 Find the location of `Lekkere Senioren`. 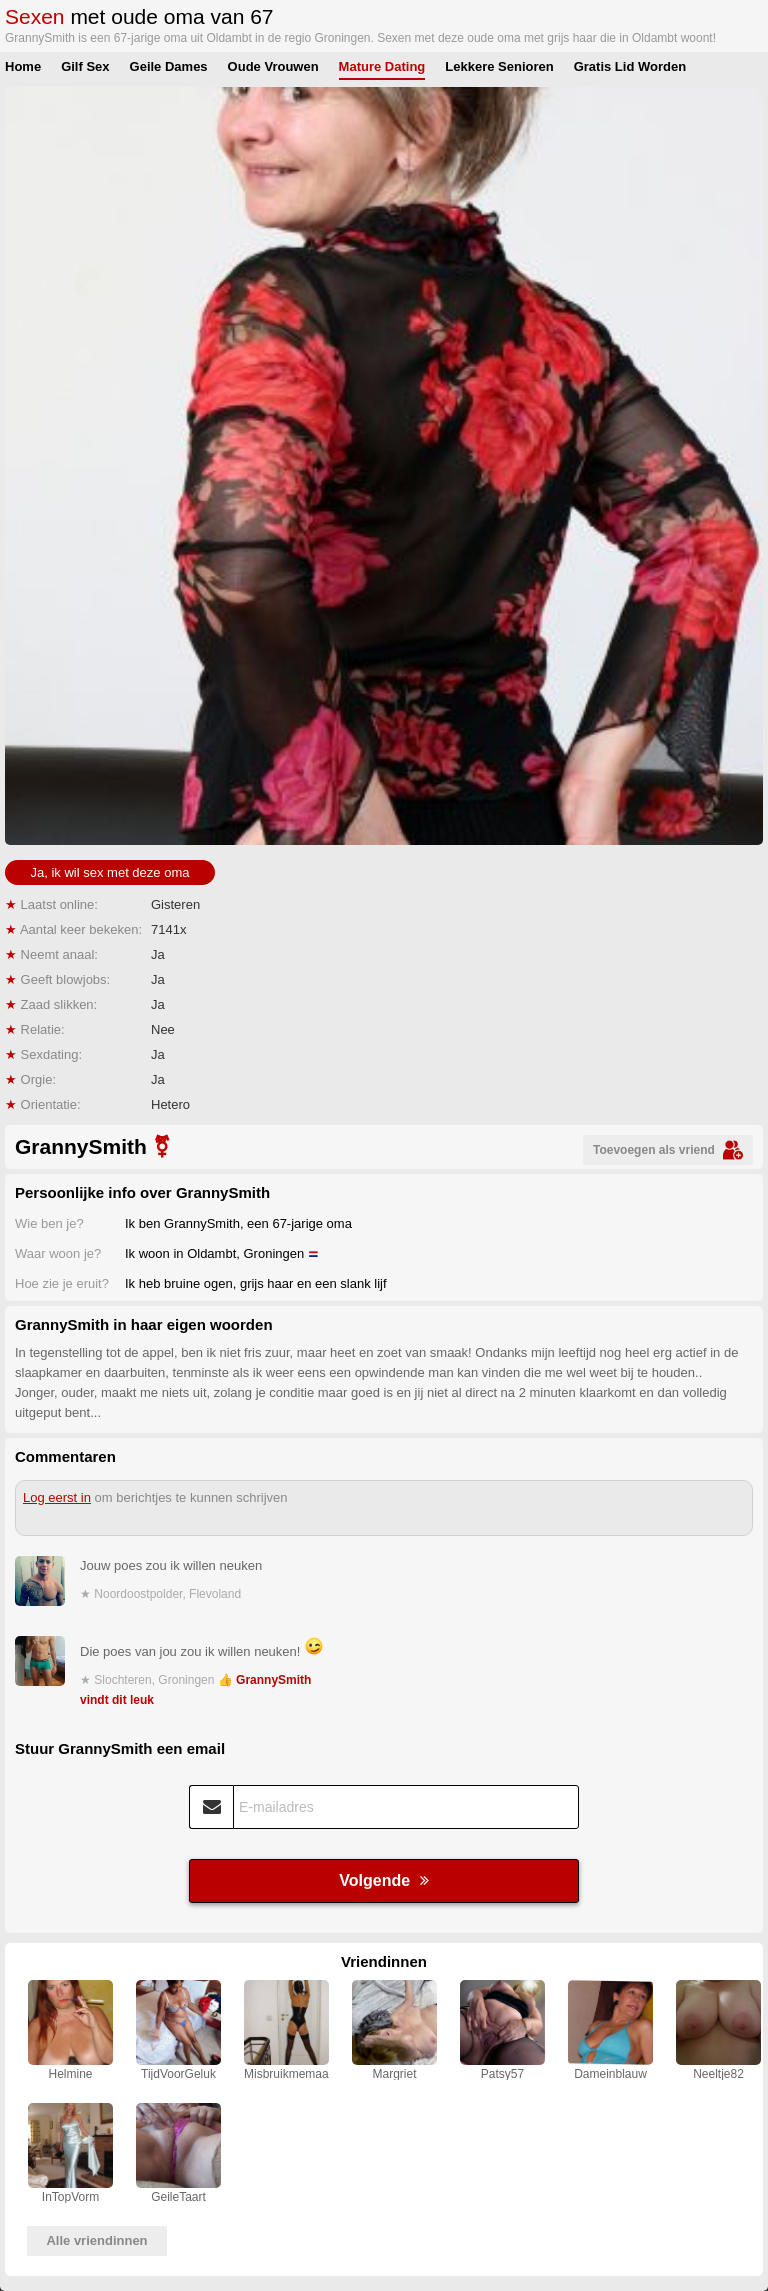

Lekkere Senioren is located at coordinates (499, 66).